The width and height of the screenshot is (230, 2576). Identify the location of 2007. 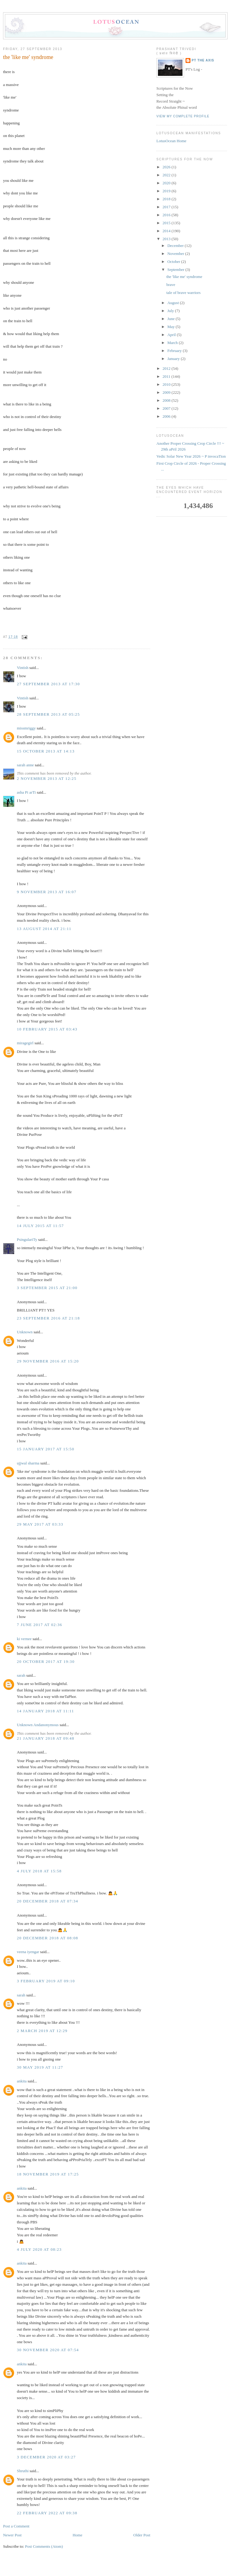
(167, 408).